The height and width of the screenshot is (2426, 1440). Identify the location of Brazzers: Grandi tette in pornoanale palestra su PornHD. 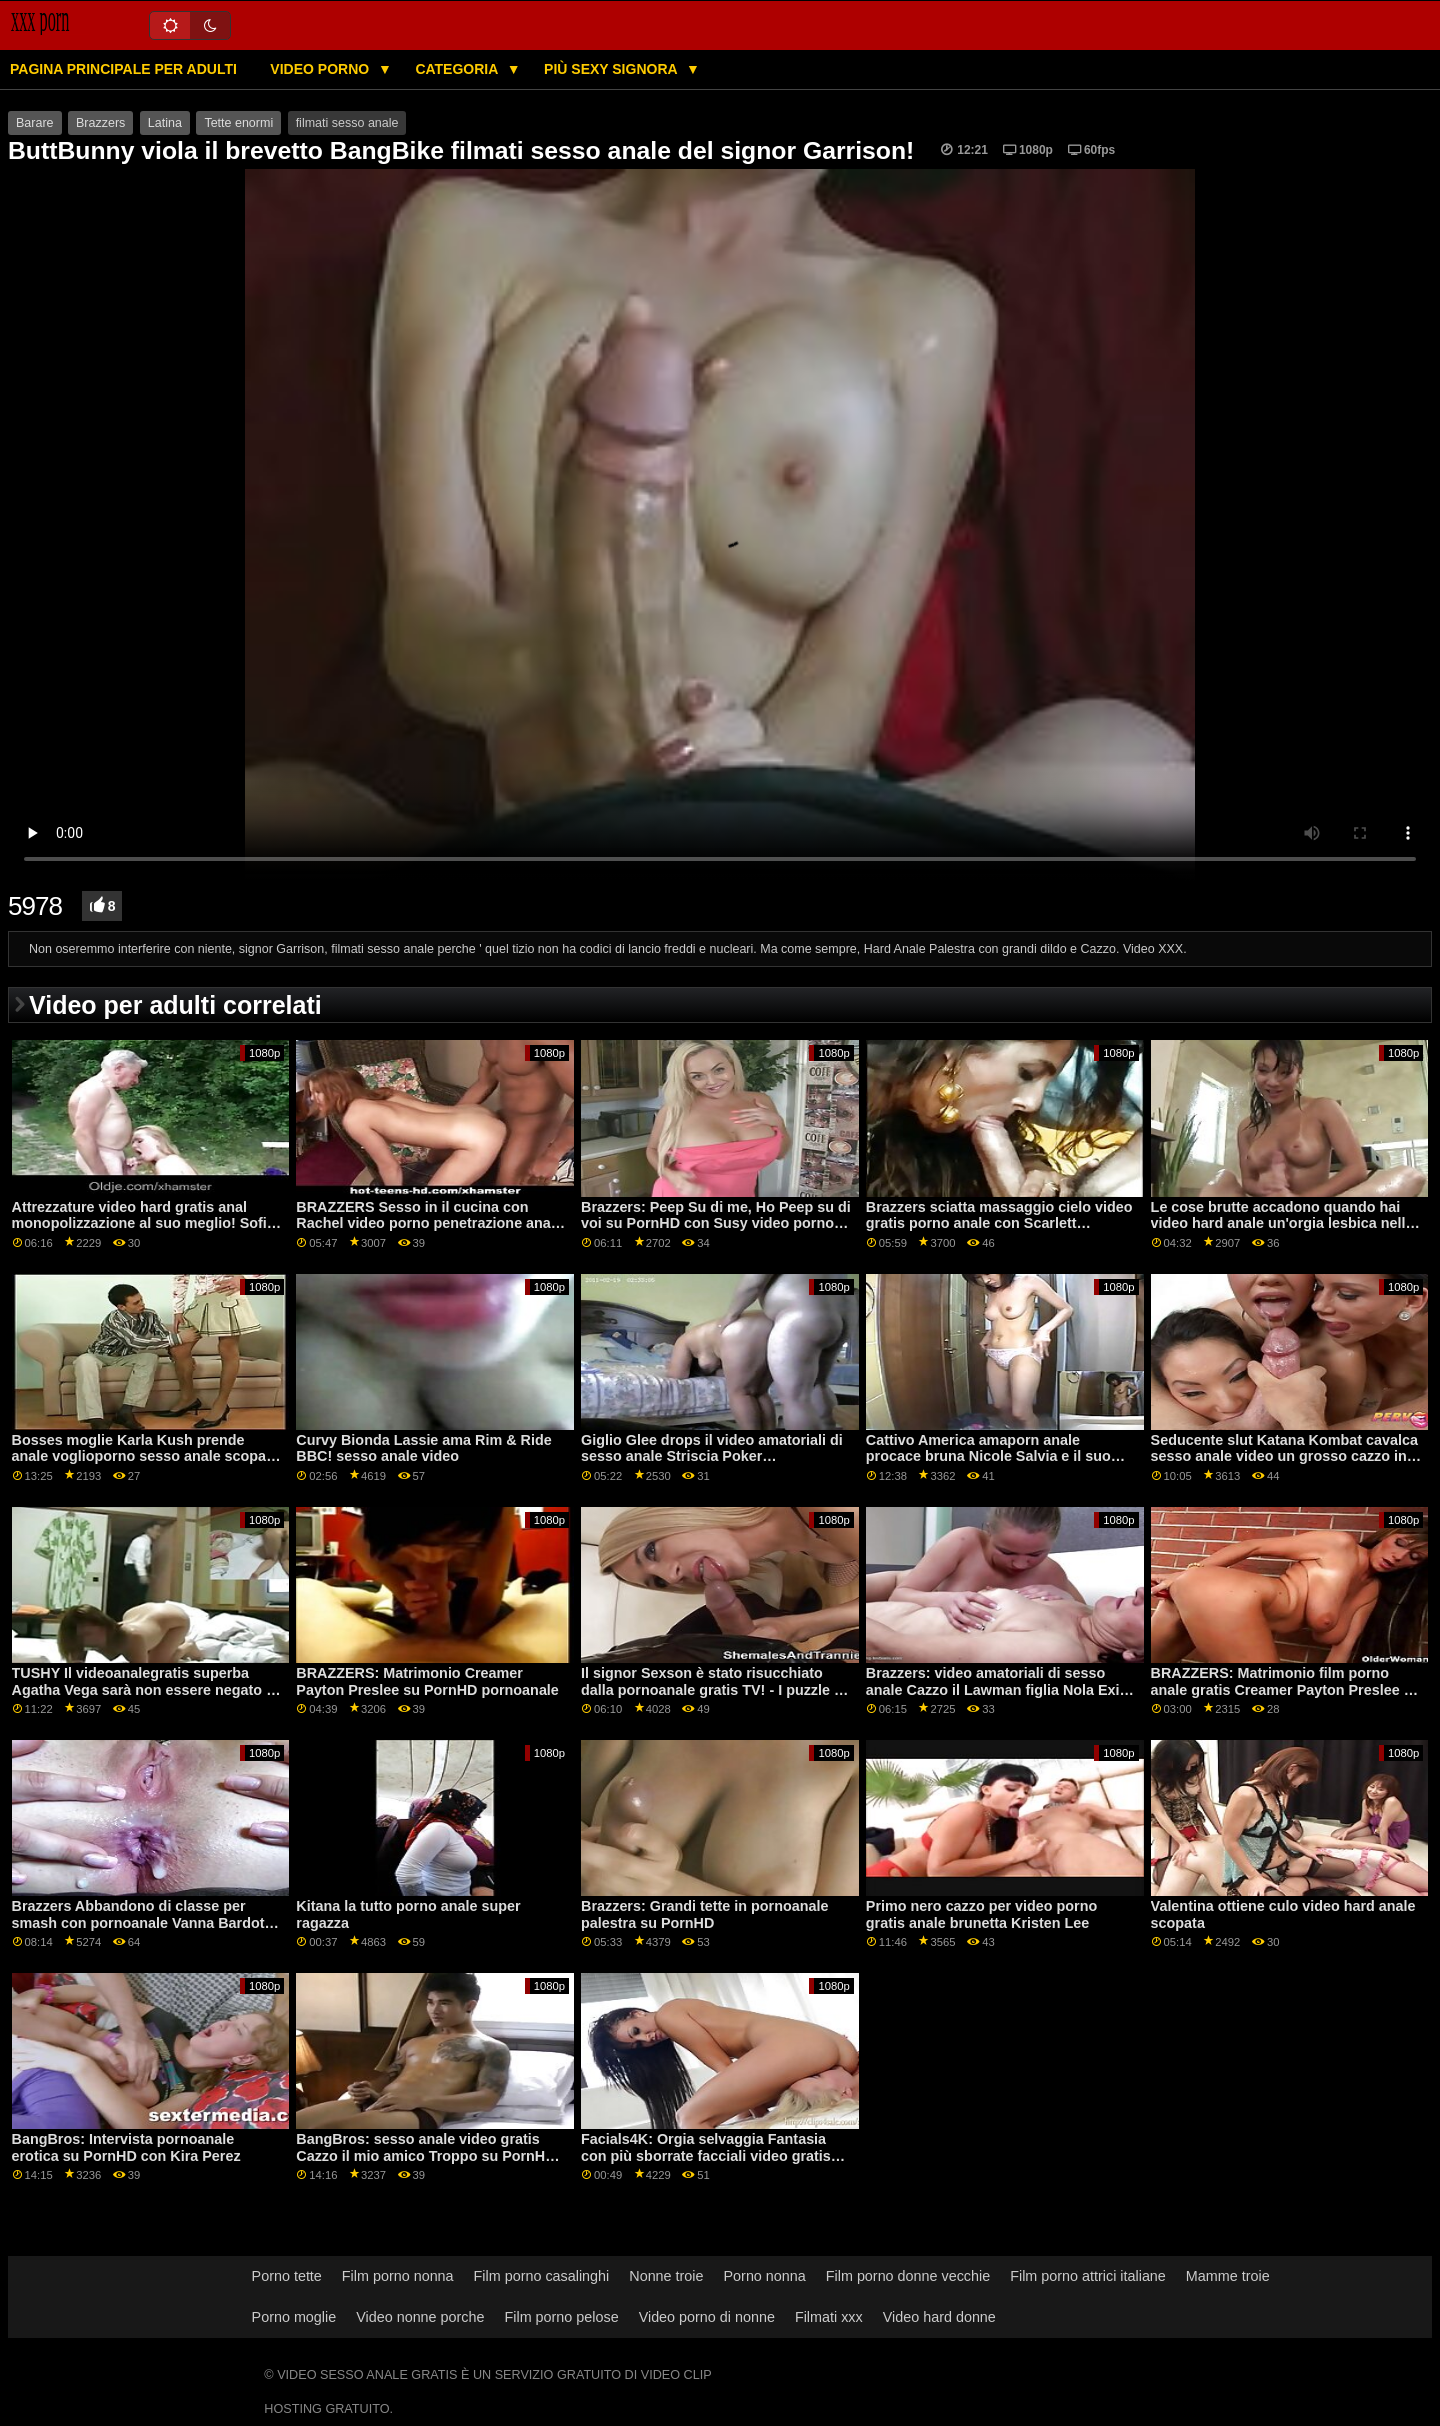
(704, 1914).